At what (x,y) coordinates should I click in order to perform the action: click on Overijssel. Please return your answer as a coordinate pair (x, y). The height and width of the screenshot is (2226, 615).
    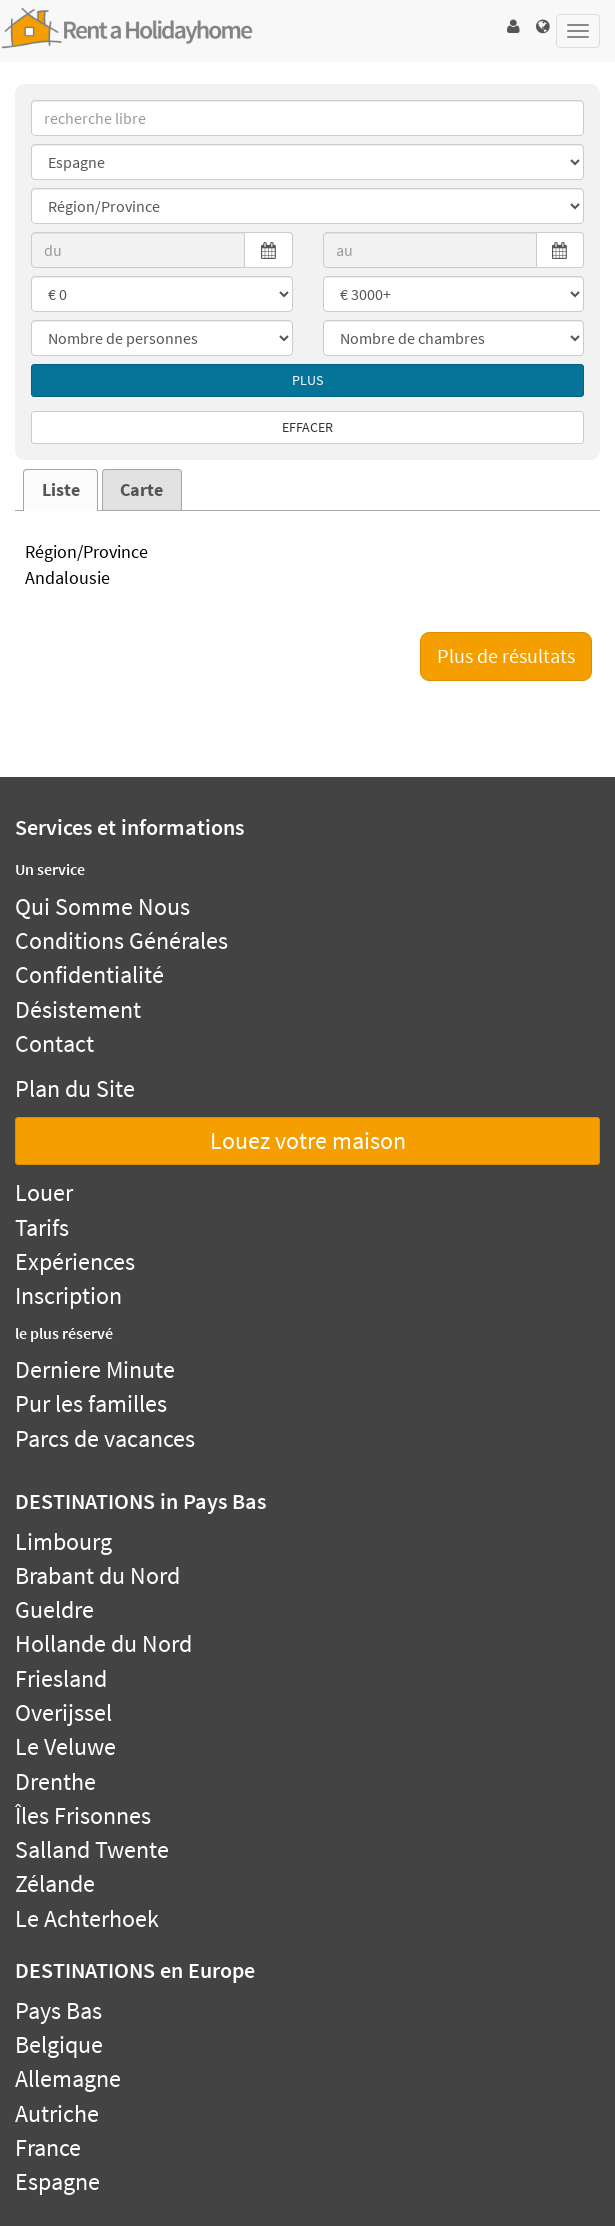
    Looking at the image, I should click on (63, 1712).